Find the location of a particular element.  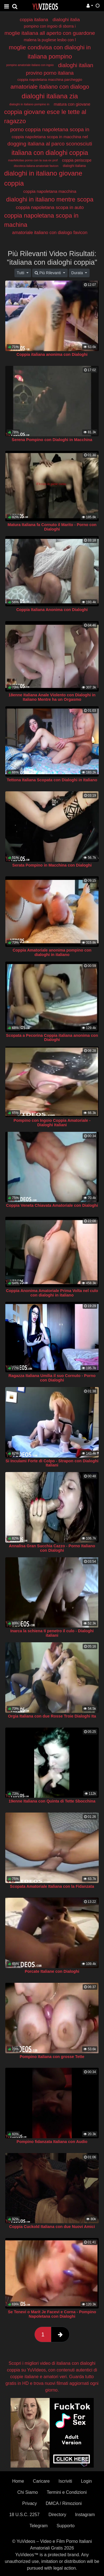

Si Inculami Forte di Colpo - Strapon con Dialoghi Italiani is located at coordinates (52, 1463).